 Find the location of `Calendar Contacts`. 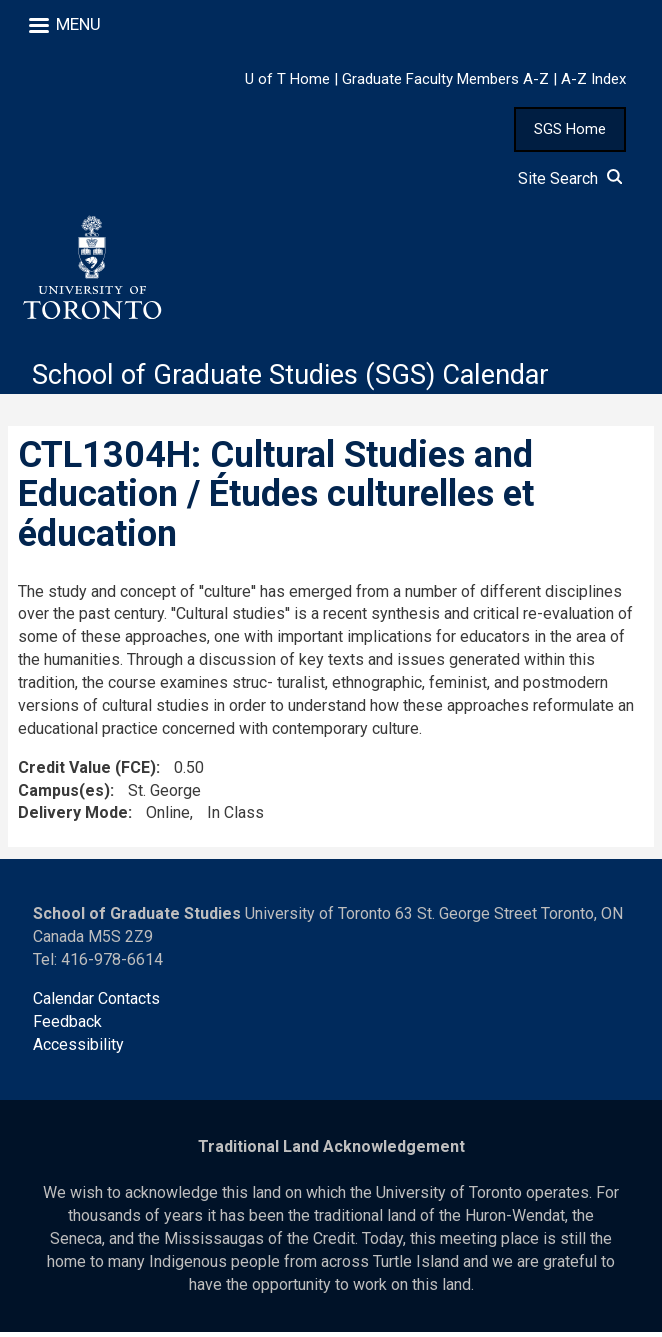

Calendar Contacts is located at coordinates (96, 1003).